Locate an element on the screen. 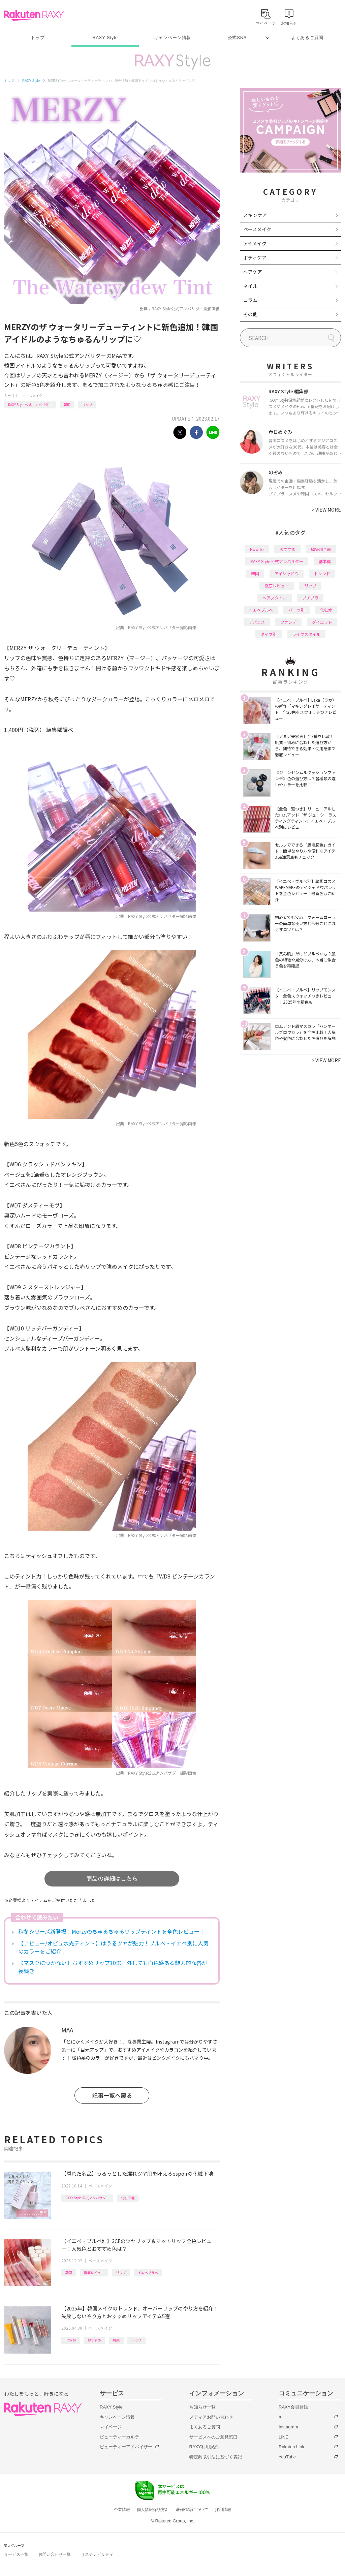 The height and width of the screenshot is (2576, 345). 著作権等について is located at coordinates (192, 2509).